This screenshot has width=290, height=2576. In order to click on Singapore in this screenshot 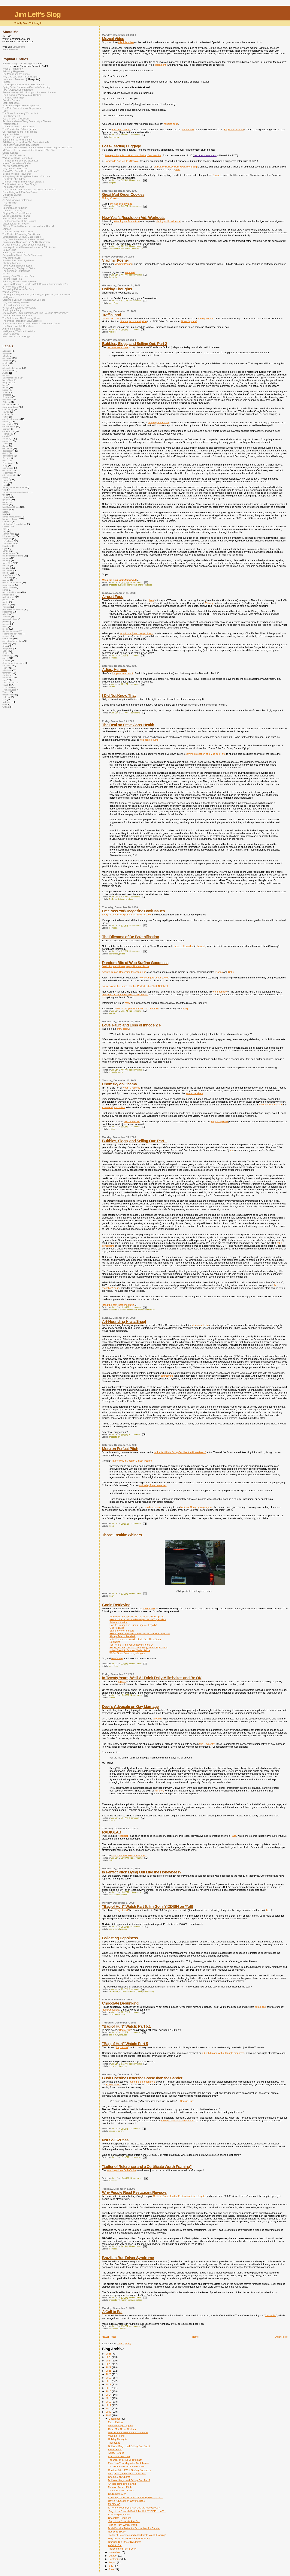, I will do `click(7, 648)`.